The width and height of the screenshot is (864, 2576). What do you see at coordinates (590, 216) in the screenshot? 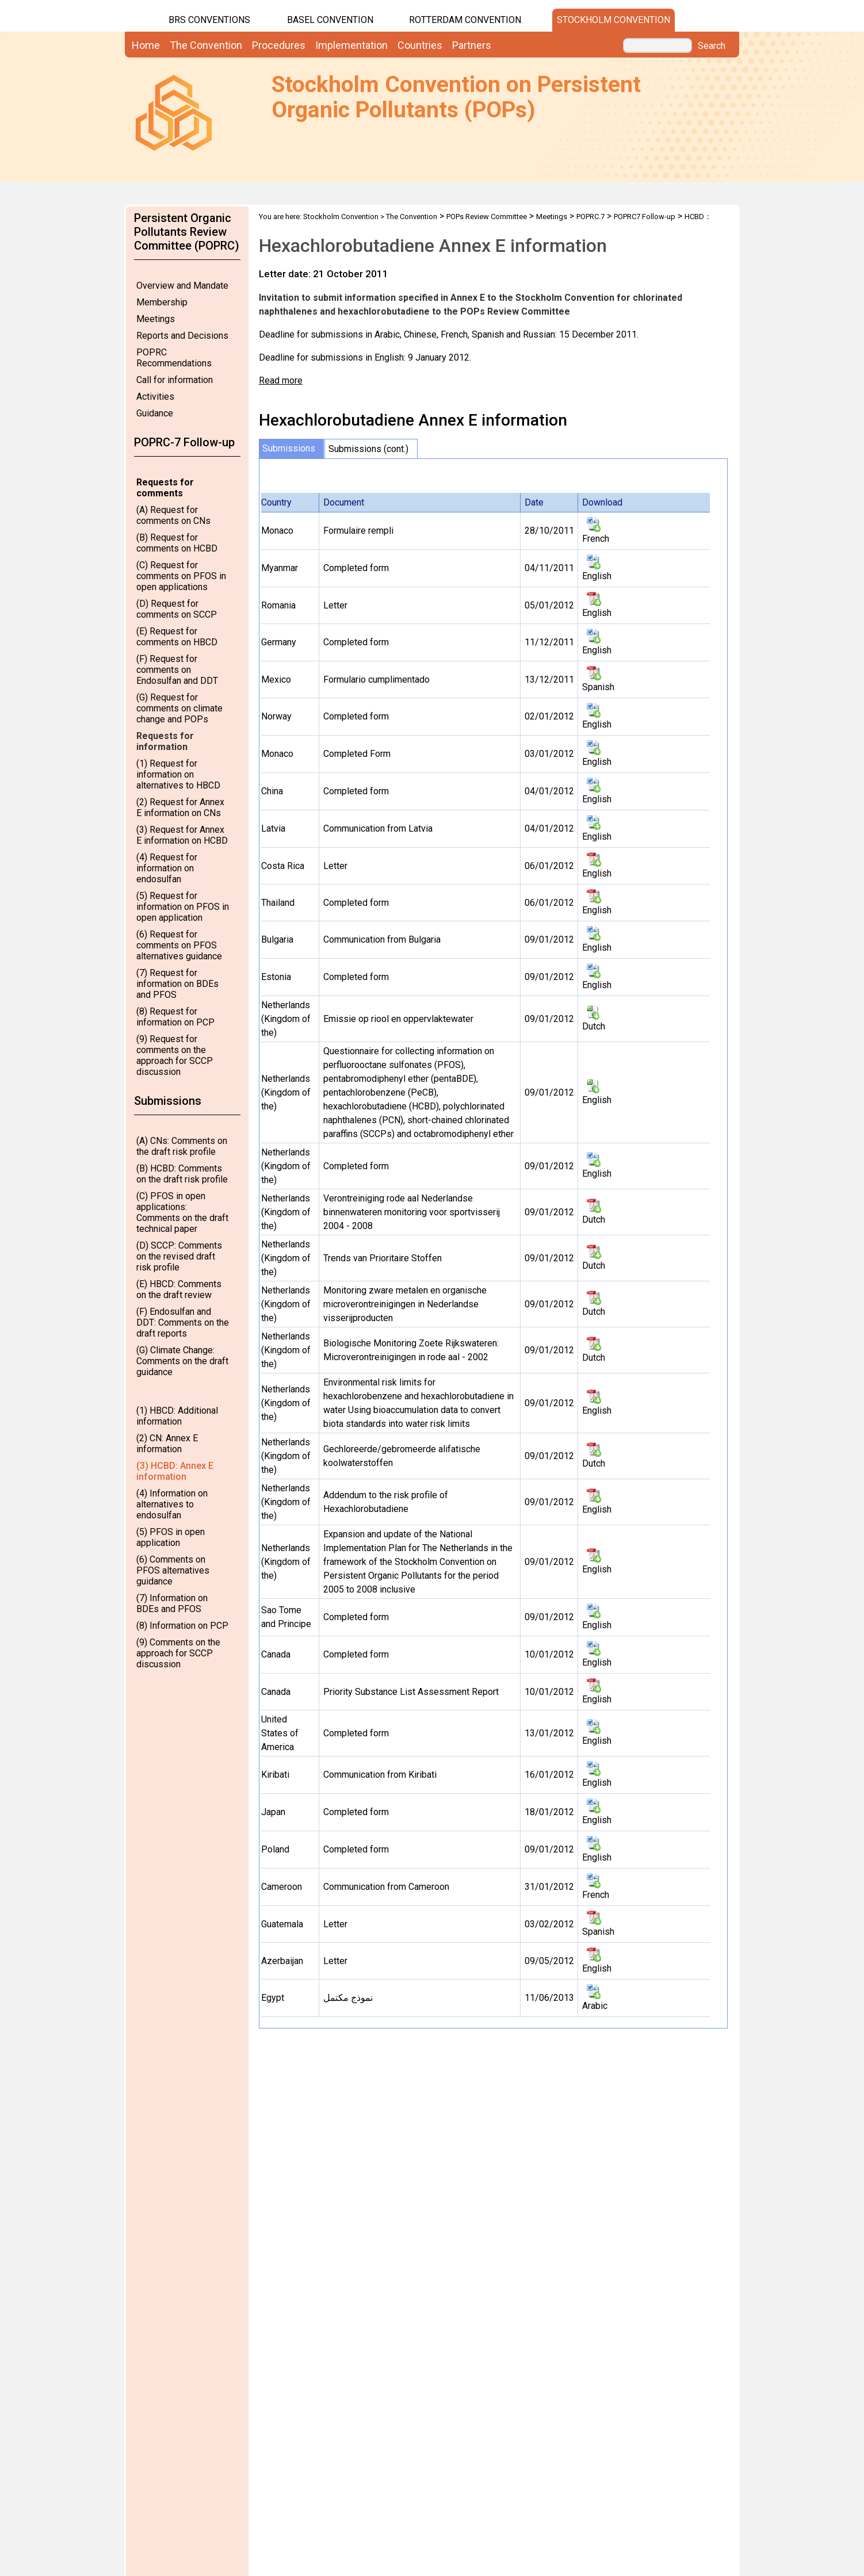
I see `POPRC.7` at bounding box center [590, 216].